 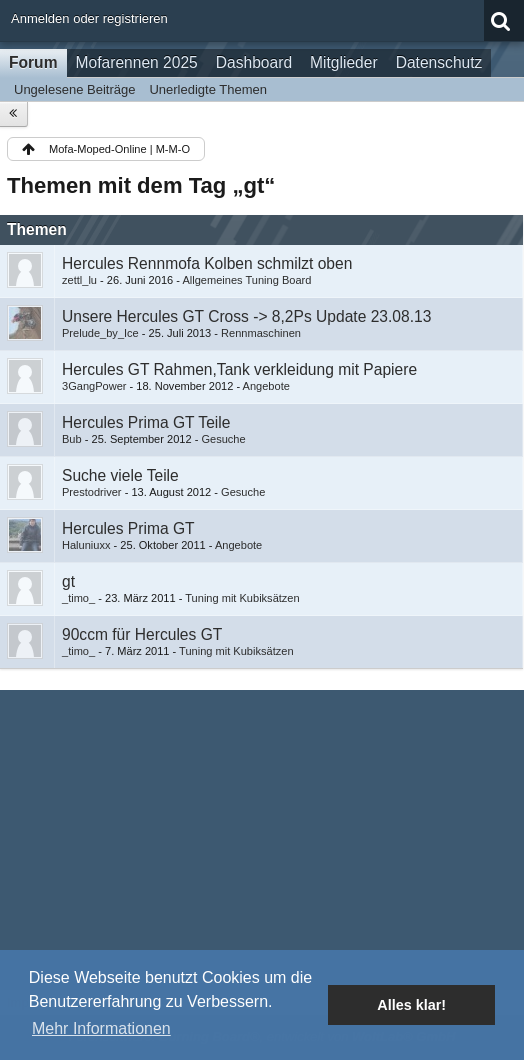 What do you see at coordinates (68, 581) in the screenshot?
I see `gt` at bounding box center [68, 581].